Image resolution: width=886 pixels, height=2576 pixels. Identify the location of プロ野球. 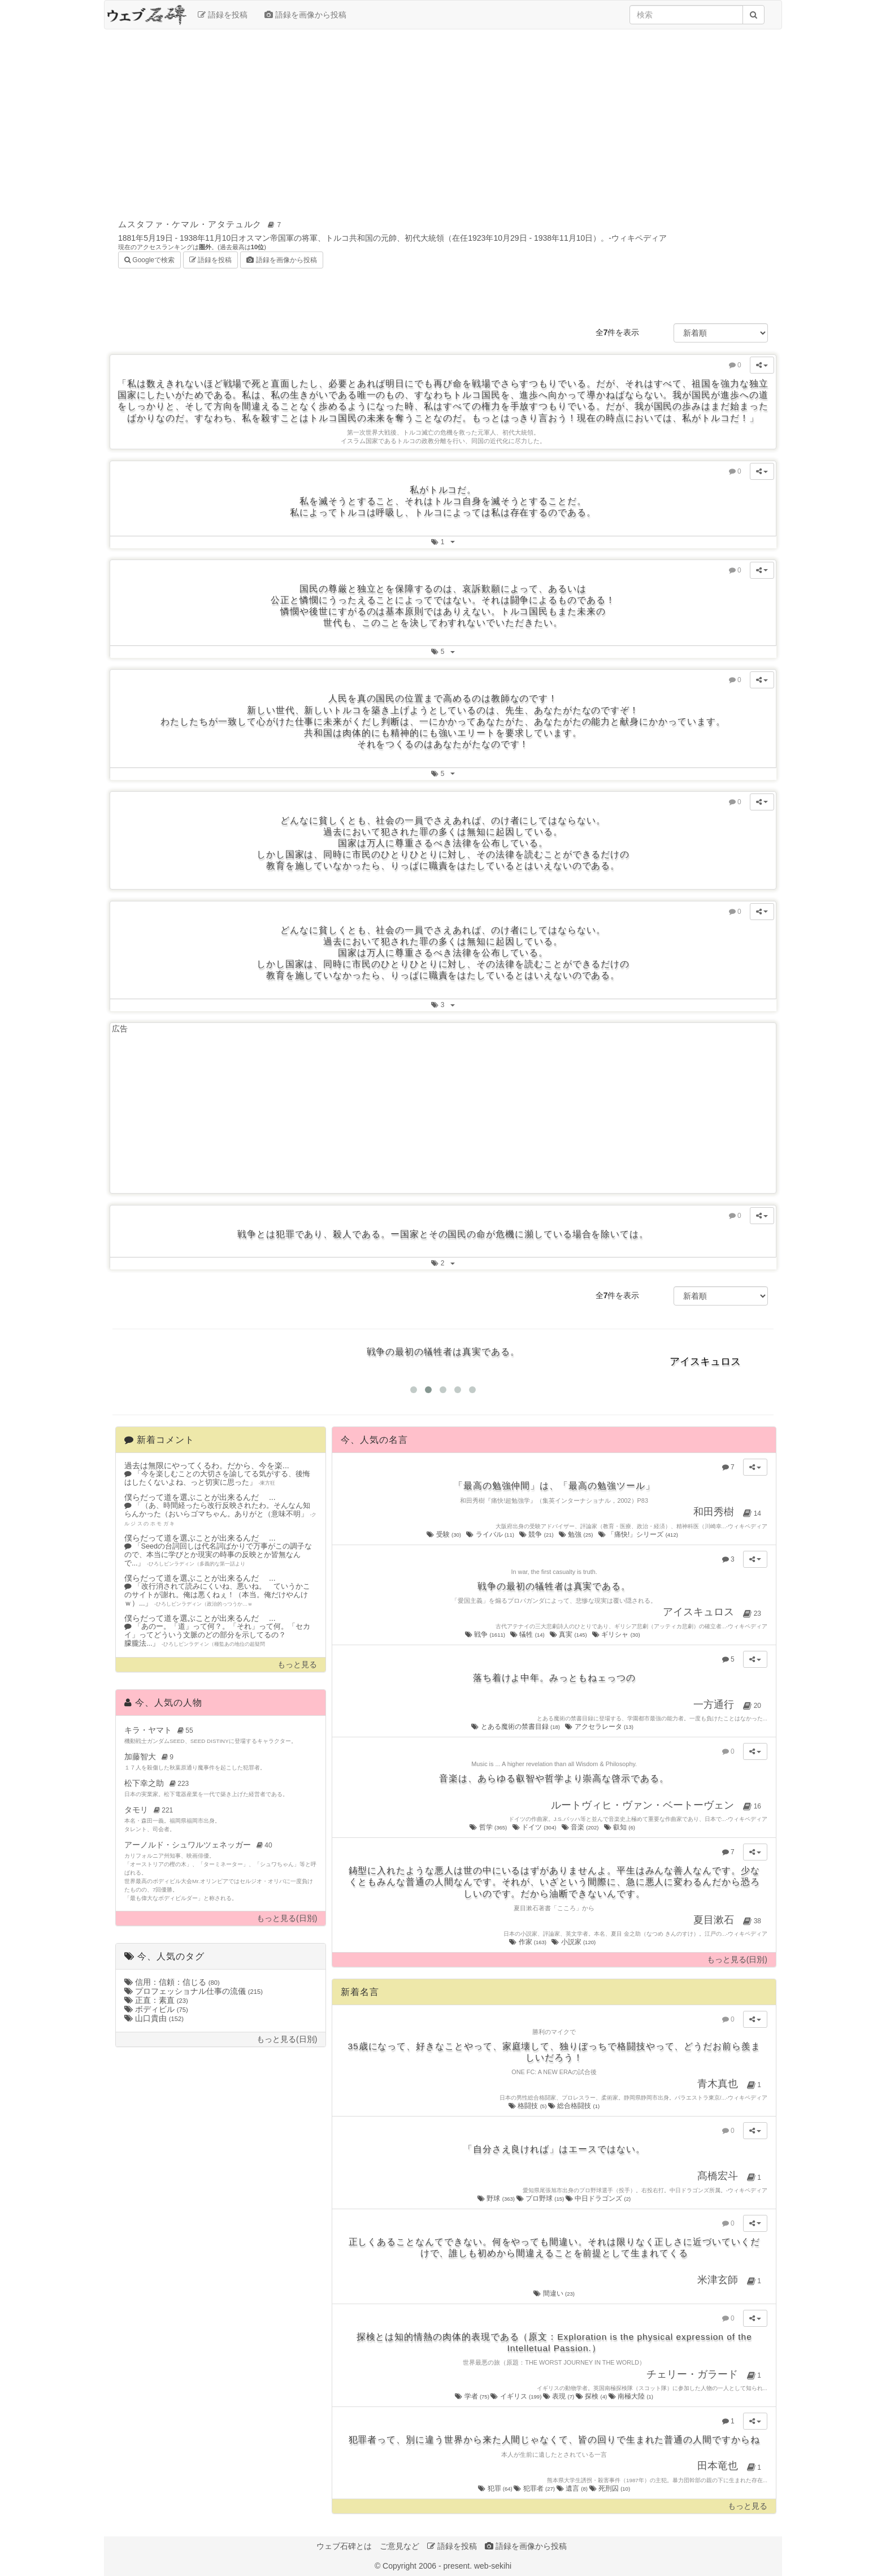
(541, 2198).